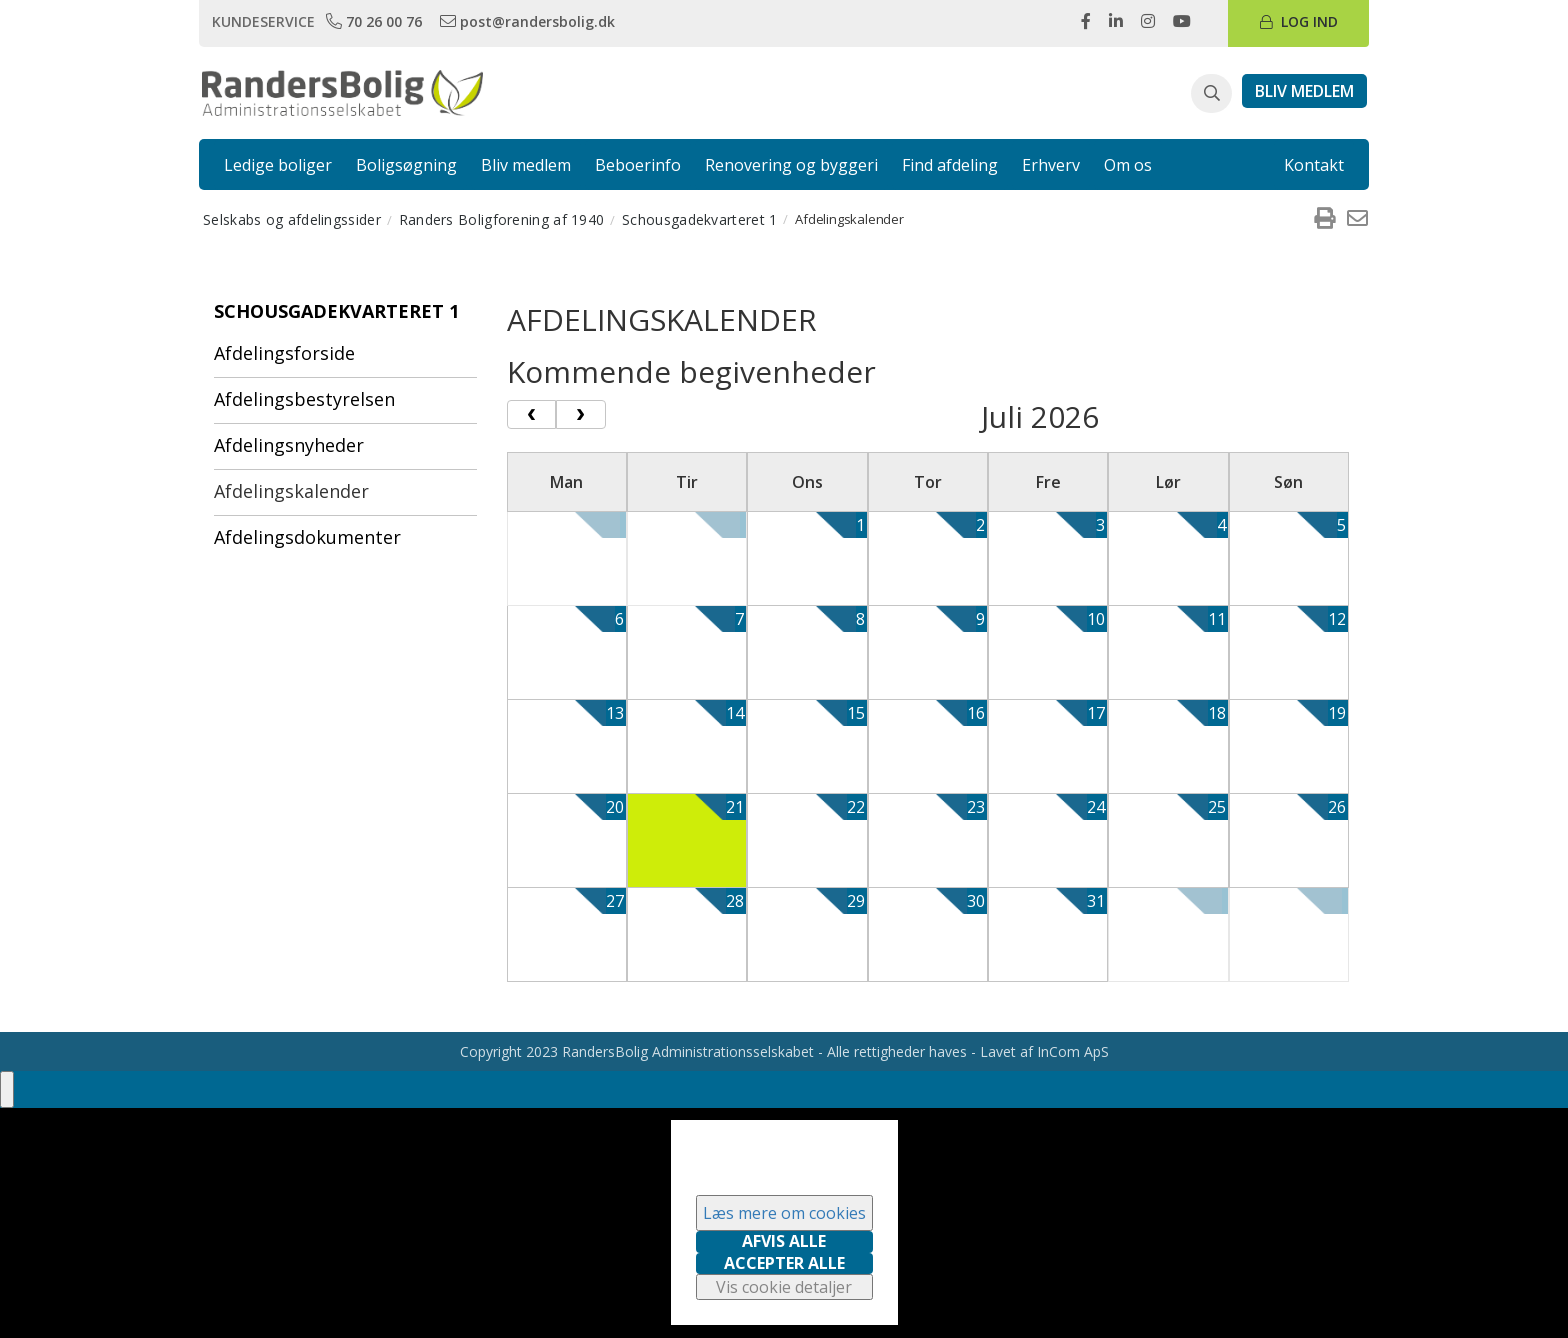 The image size is (1568, 1338). I want to click on Om os [link], so click(1128, 165).